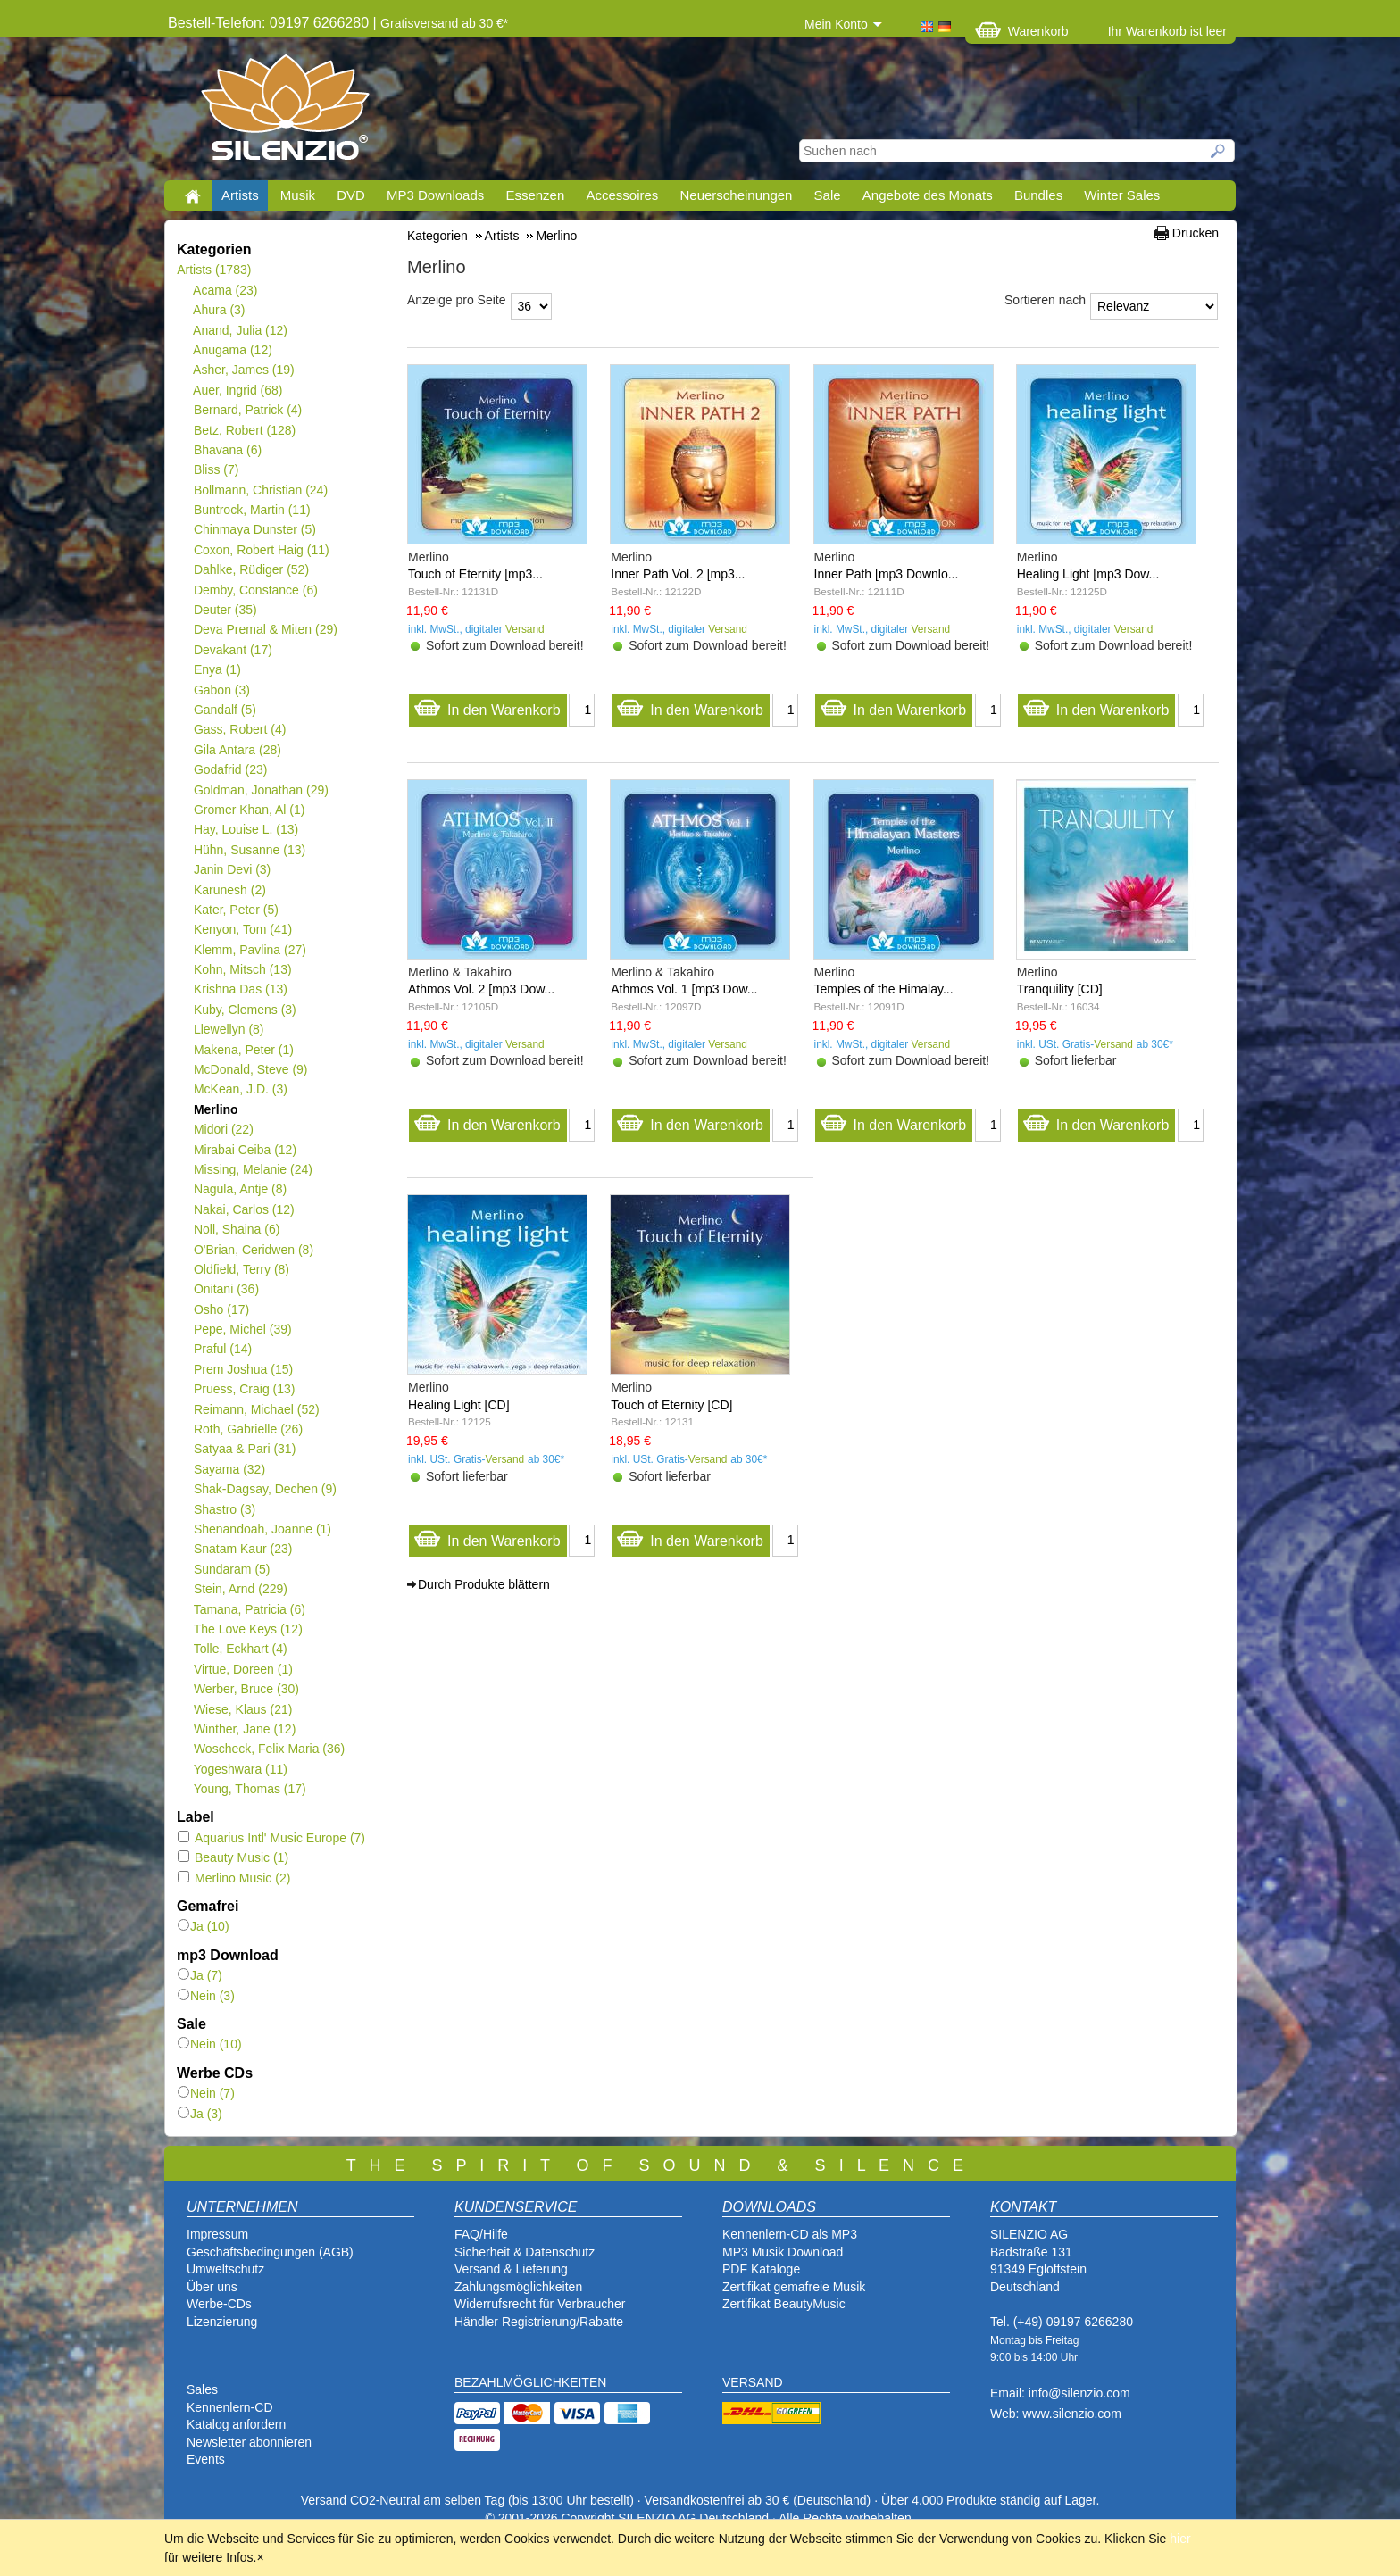 The width and height of the screenshot is (1400, 2576). I want to click on Kater, Peter, so click(236, 909).